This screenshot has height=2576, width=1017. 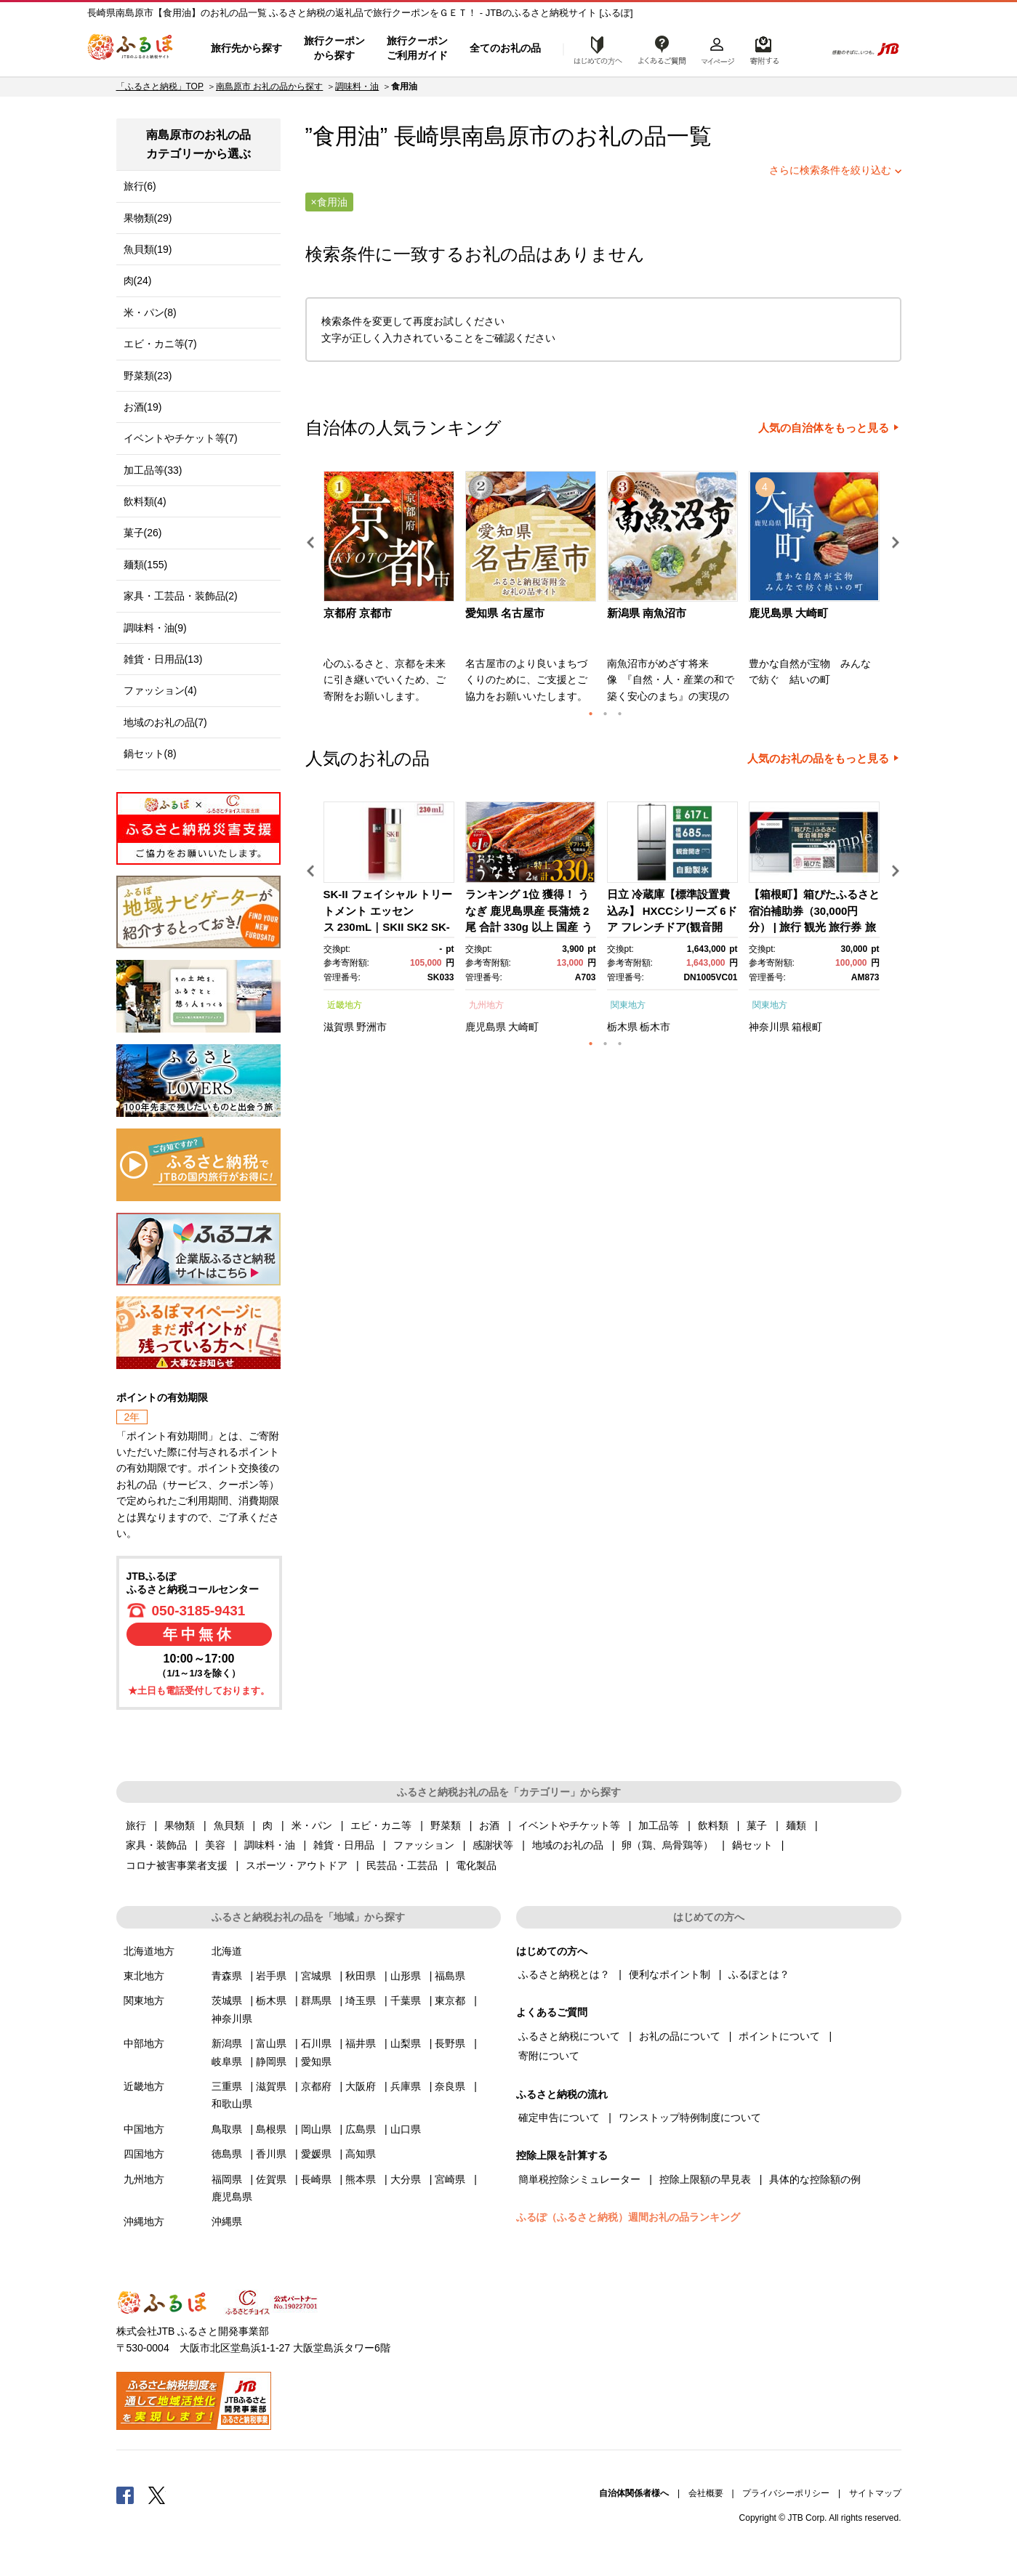 What do you see at coordinates (445, 1825) in the screenshot?
I see `野菜類` at bounding box center [445, 1825].